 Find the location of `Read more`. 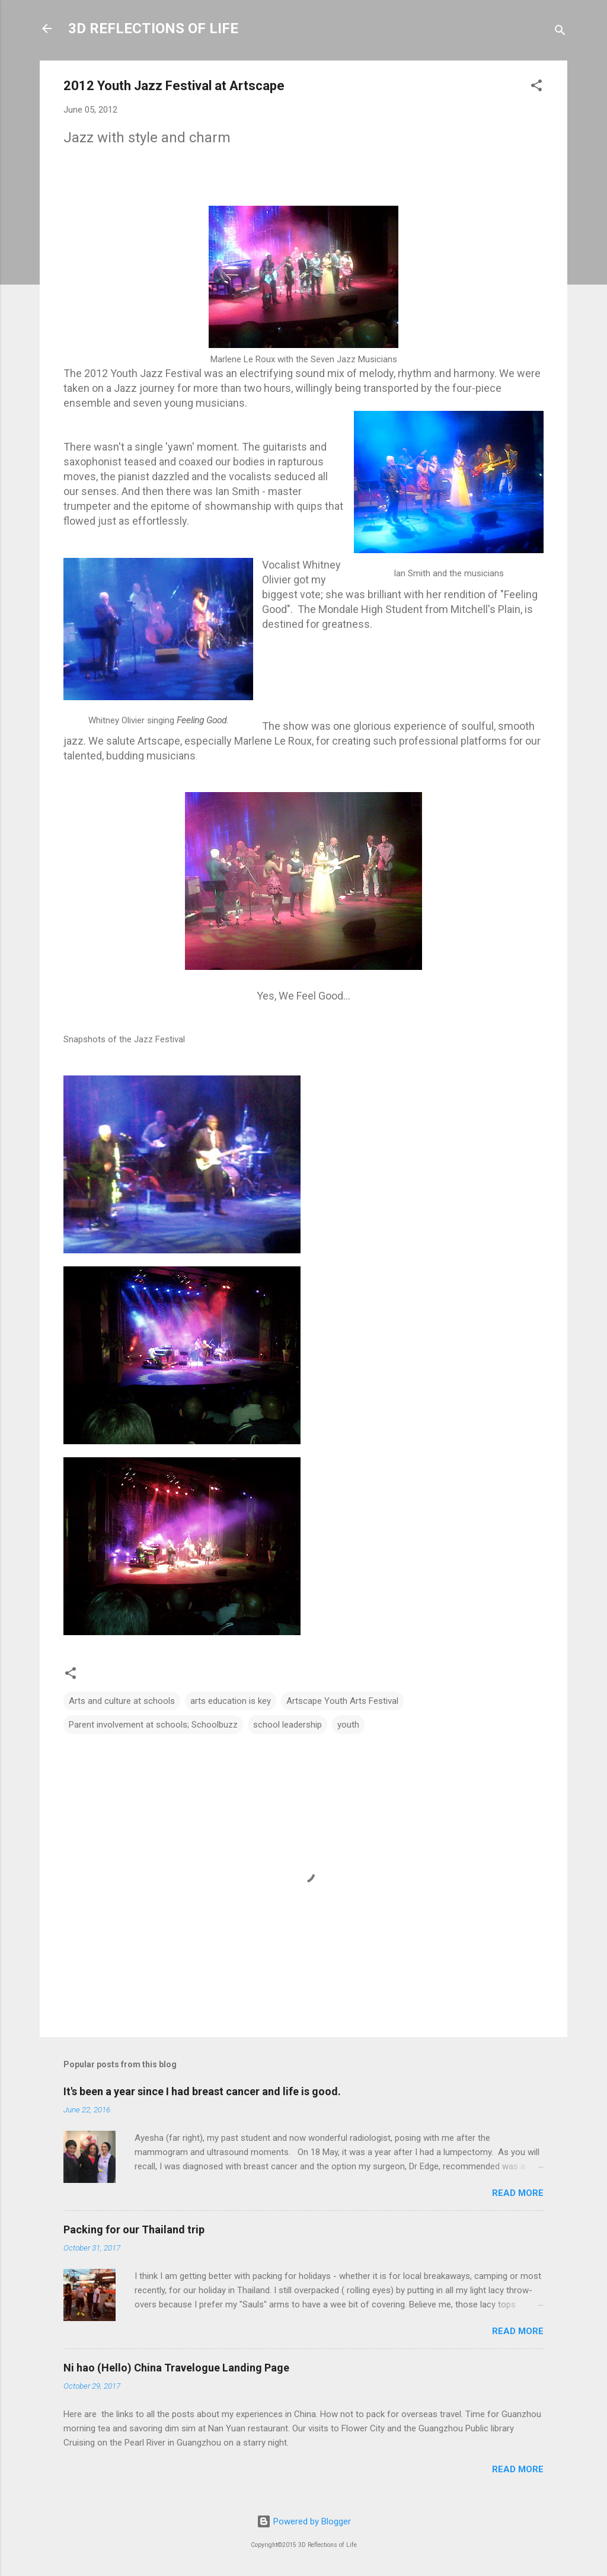

Read more is located at coordinates (518, 2193).